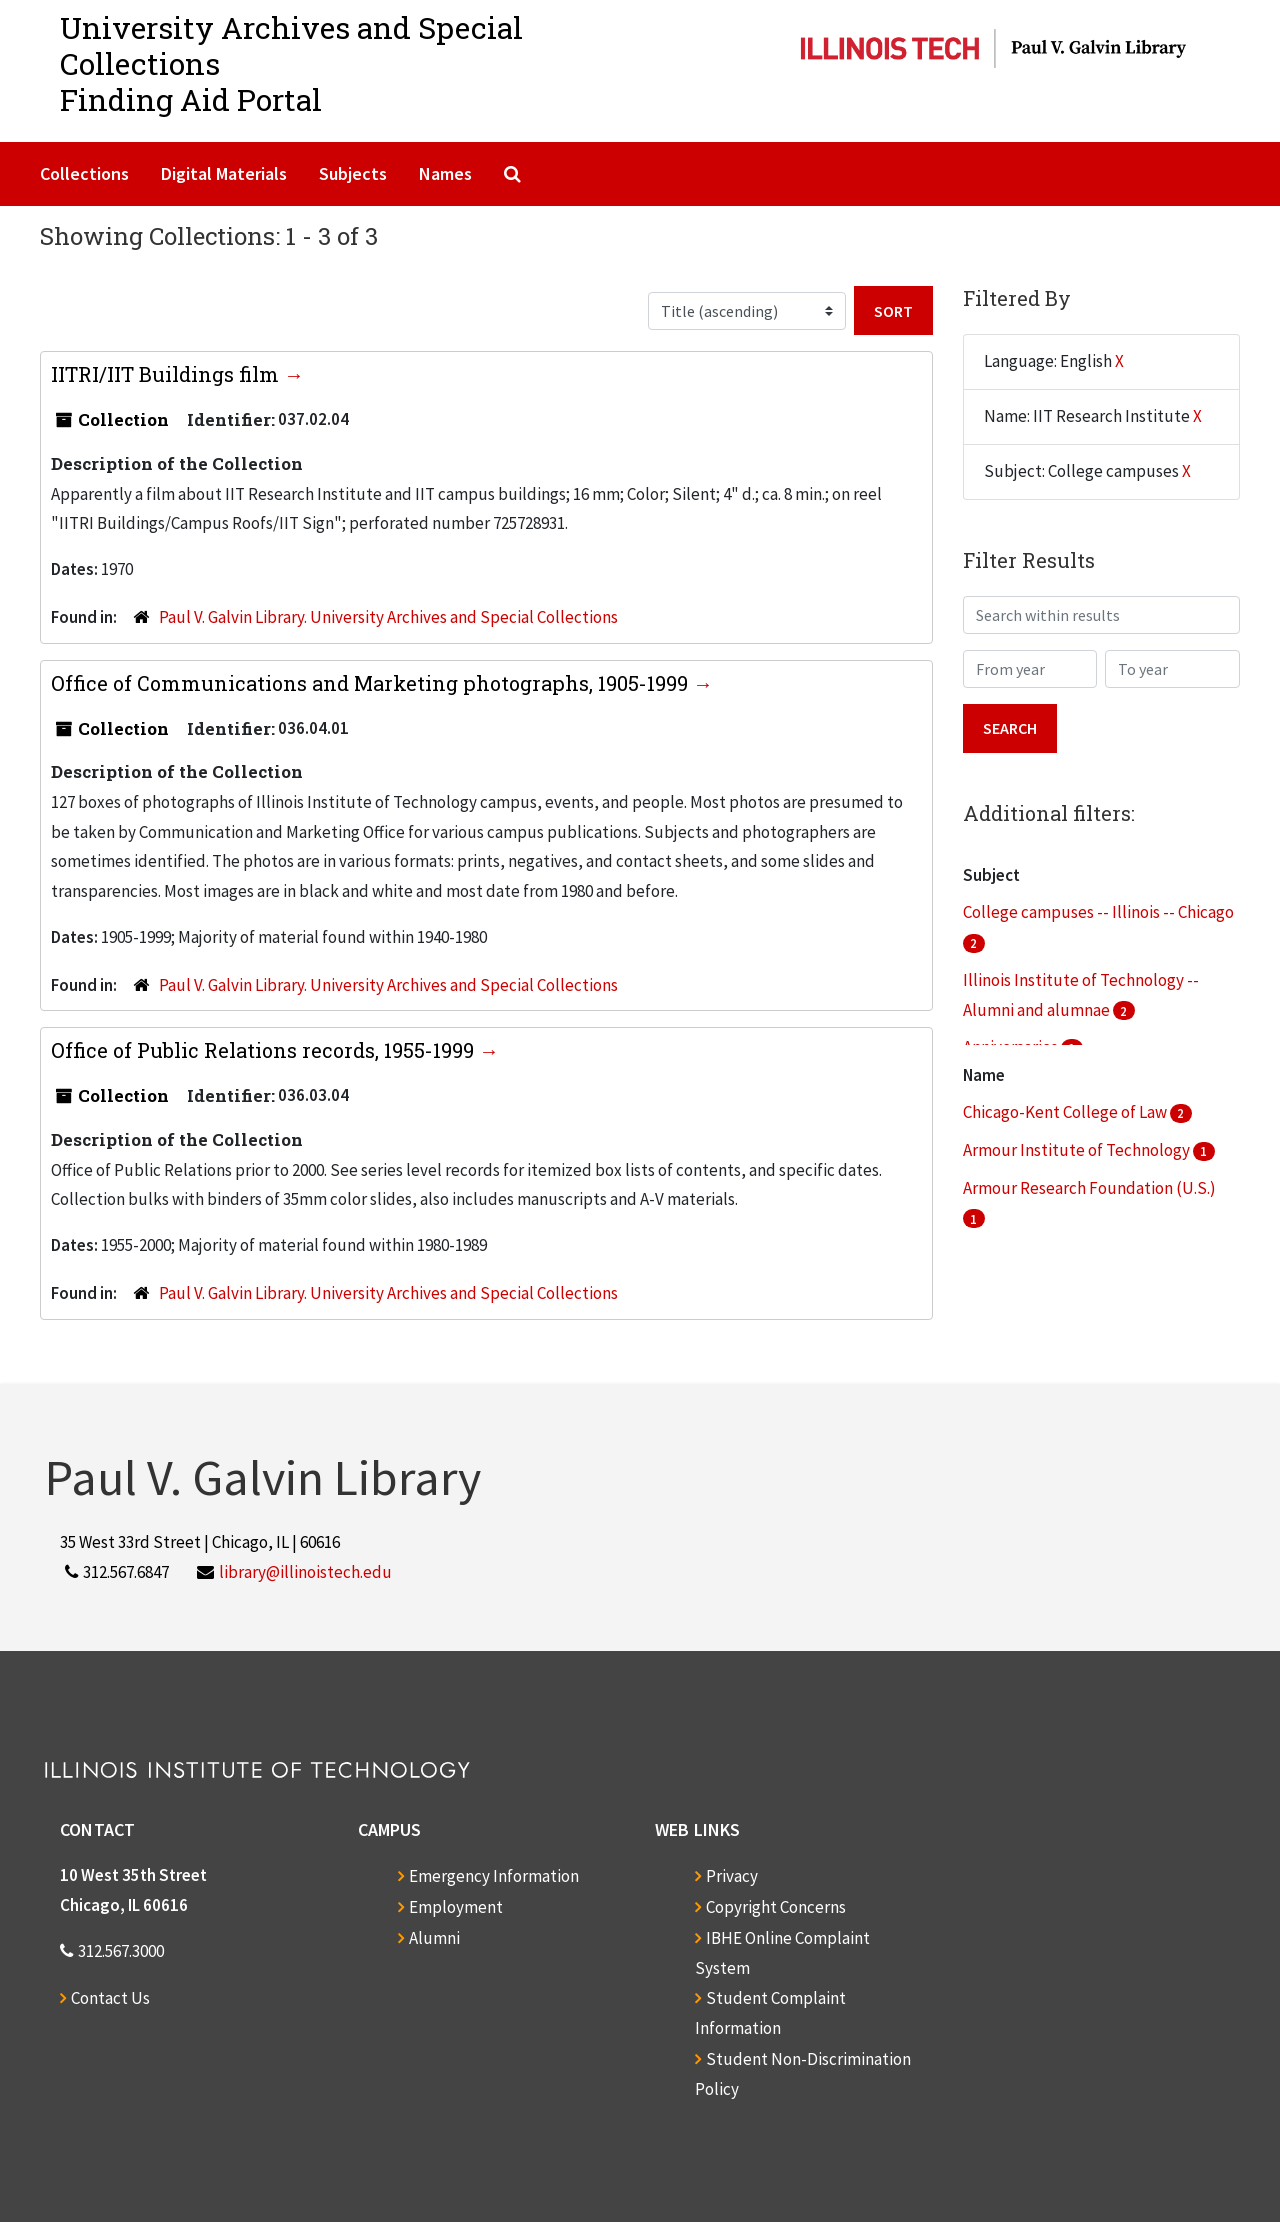 The width and height of the screenshot is (1280, 2222). Describe the element at coordinates (1089, 1188) in the screenshot. I see `Armour Research Foundation (U.S.)` at that location.